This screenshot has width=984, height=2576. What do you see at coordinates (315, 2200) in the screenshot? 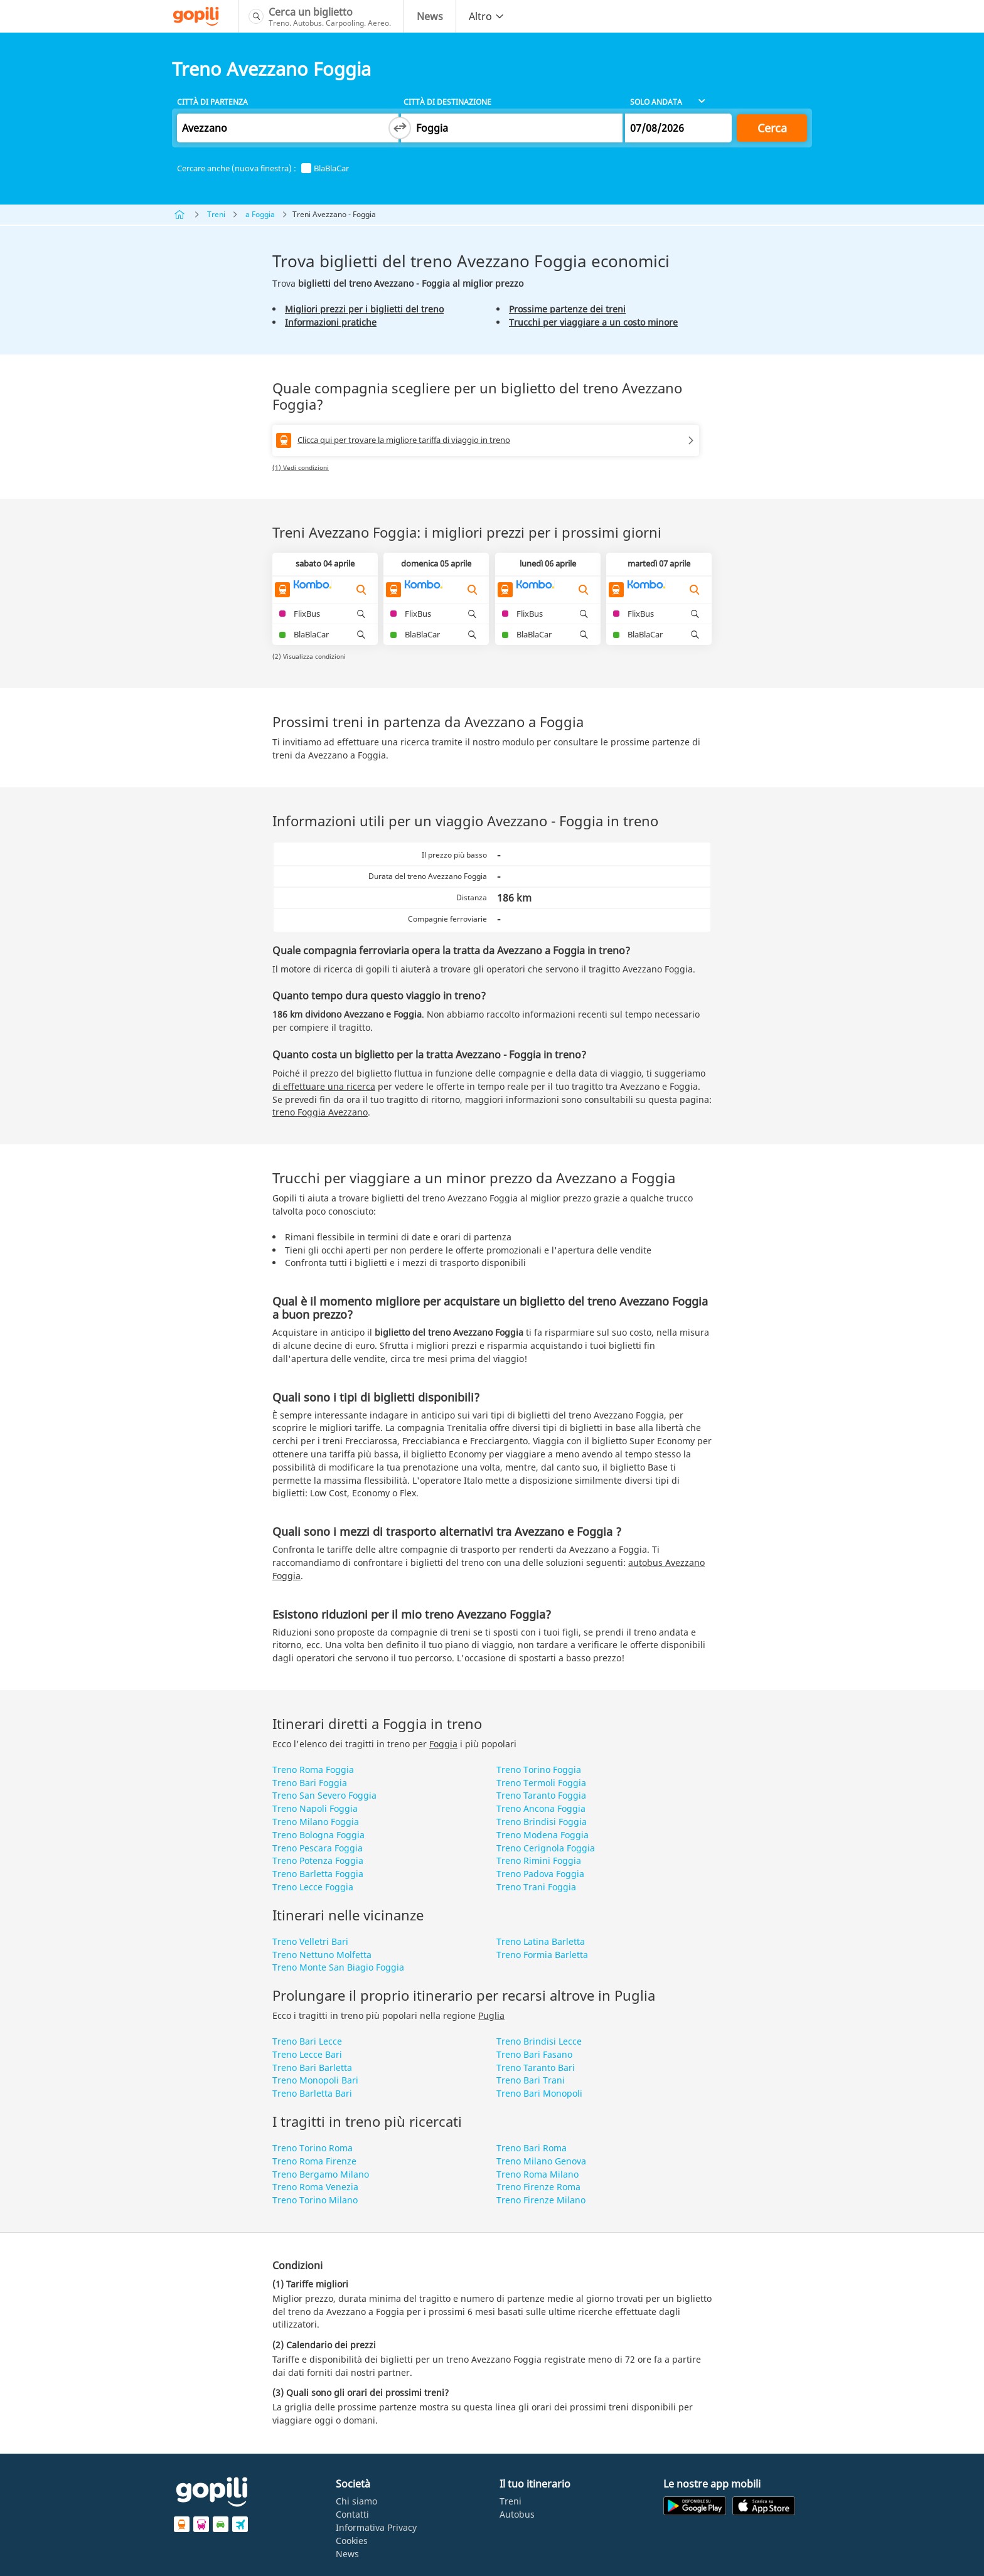
I see `Treno Torino Milano` at bounding box center [315, 2200].